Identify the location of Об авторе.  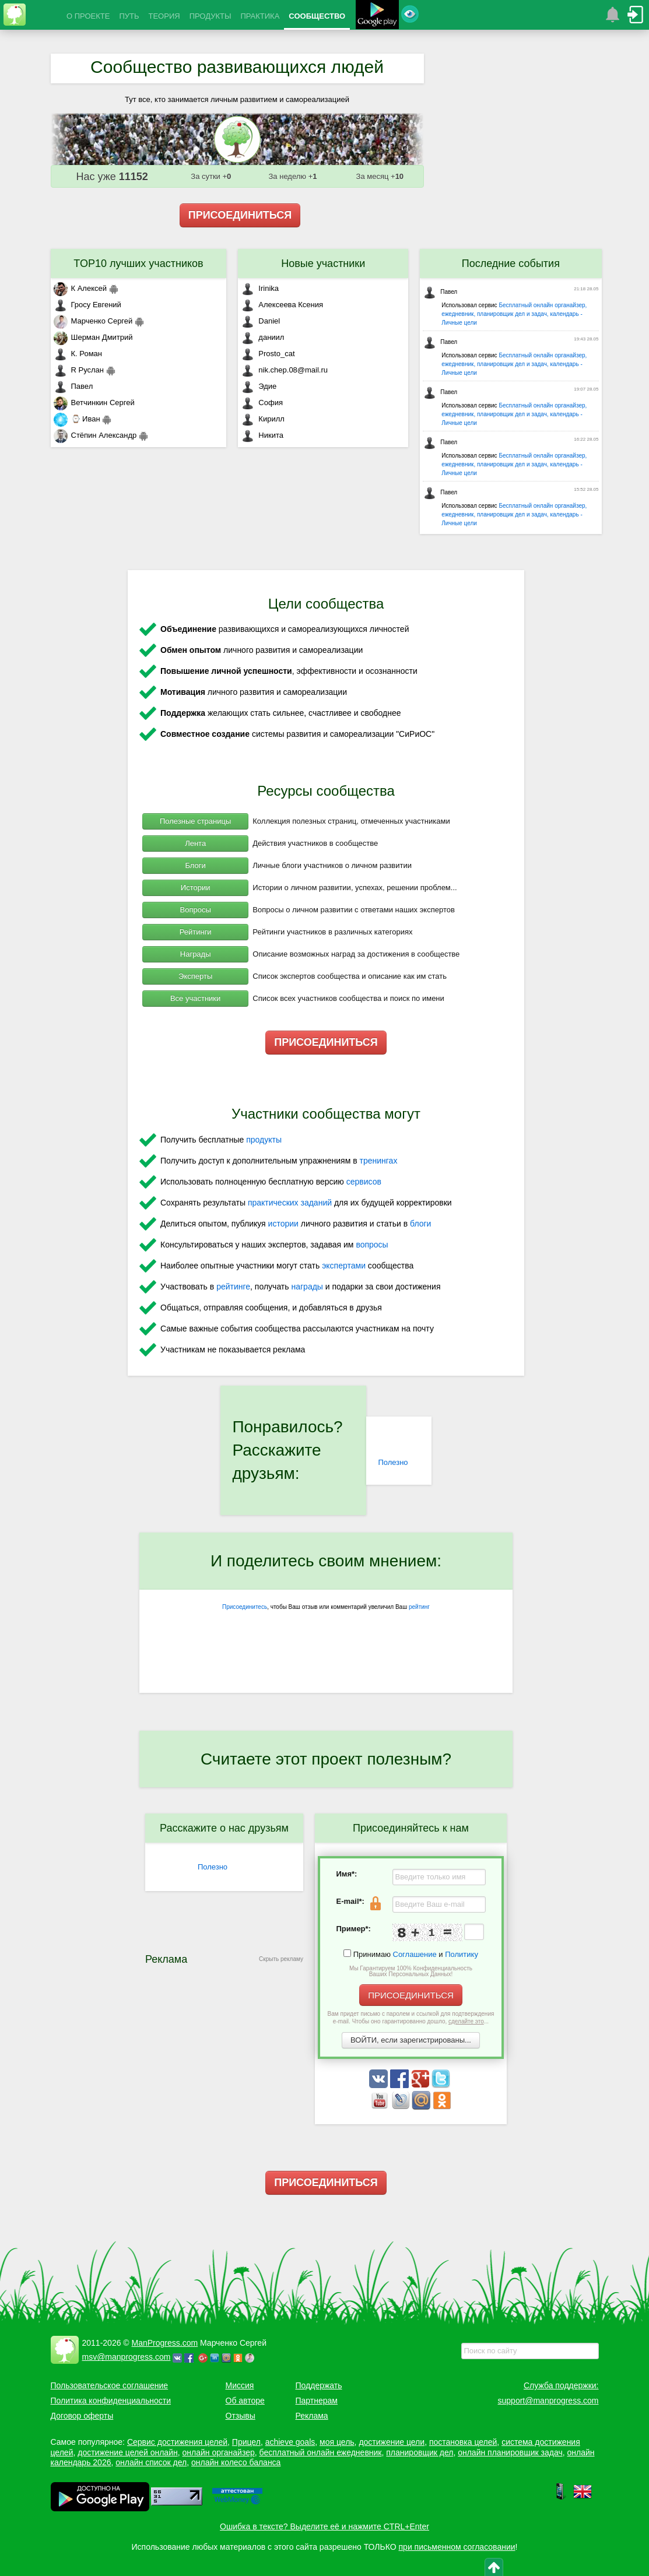
(245, 2400).